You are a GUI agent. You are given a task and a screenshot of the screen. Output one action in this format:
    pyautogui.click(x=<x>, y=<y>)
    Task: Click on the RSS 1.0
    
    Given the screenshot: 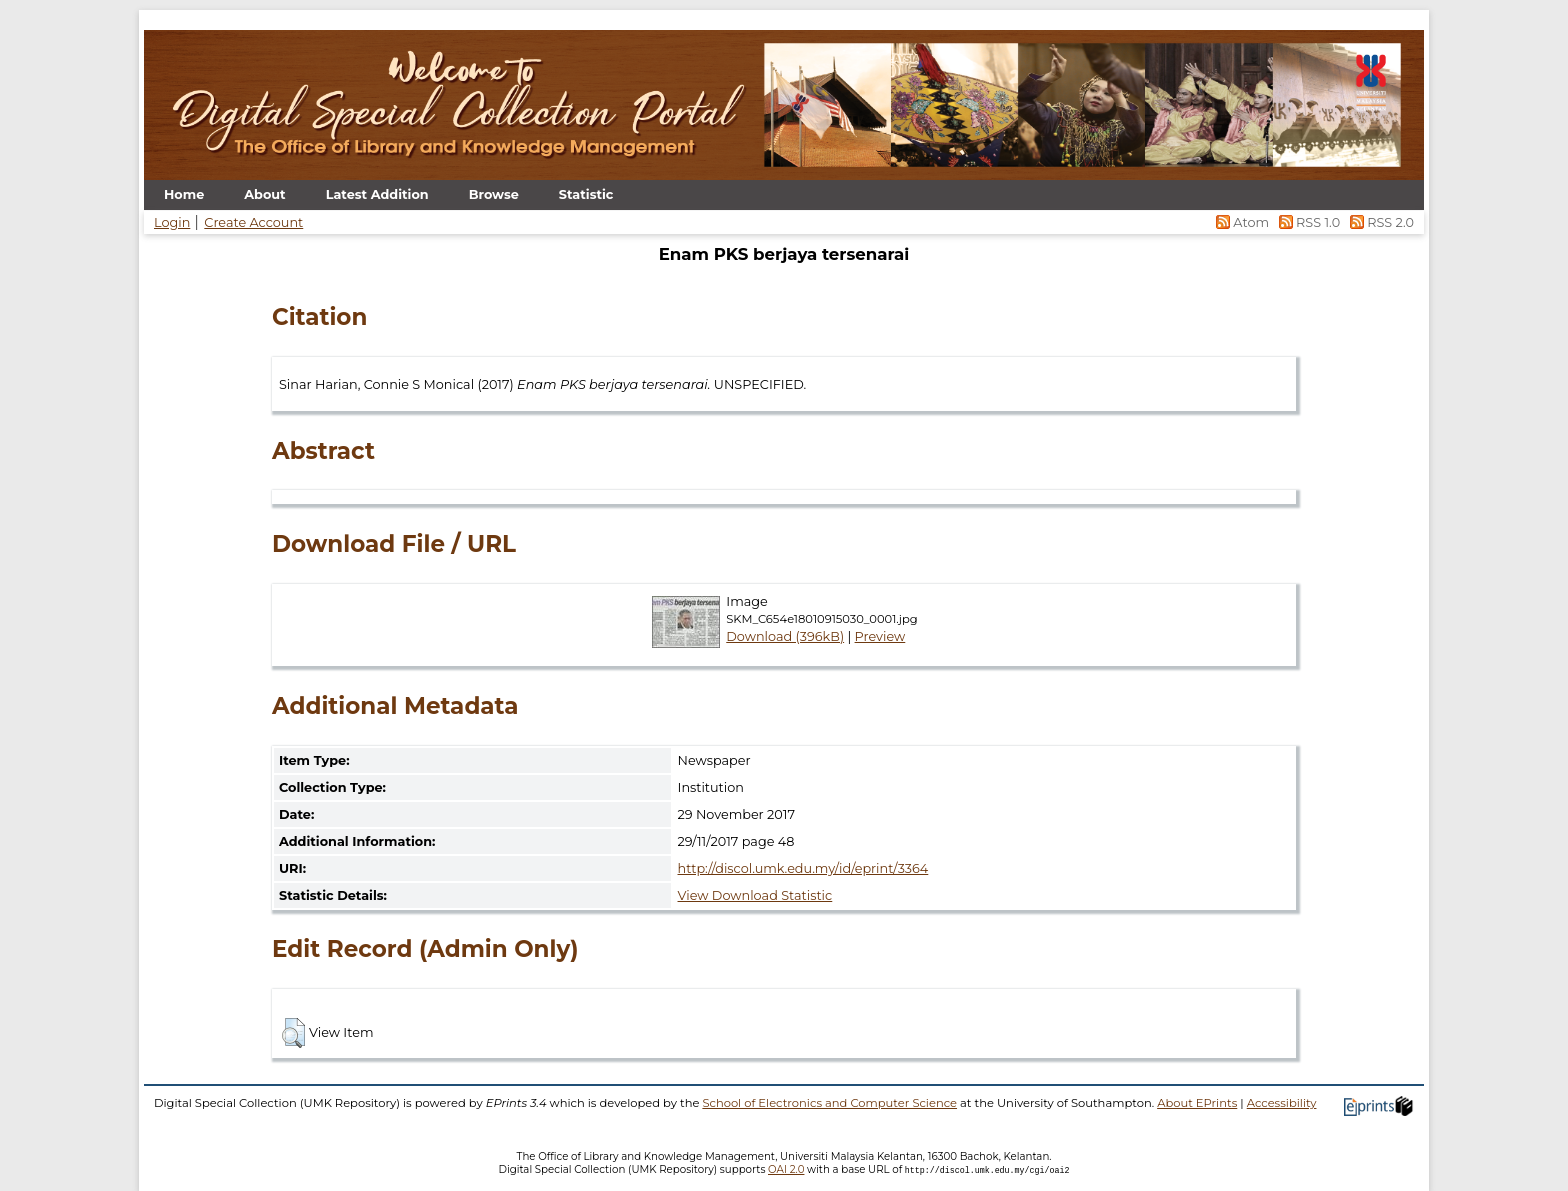 What is the action you would take?
    pyautogui.click(x=1307, y=222)
    